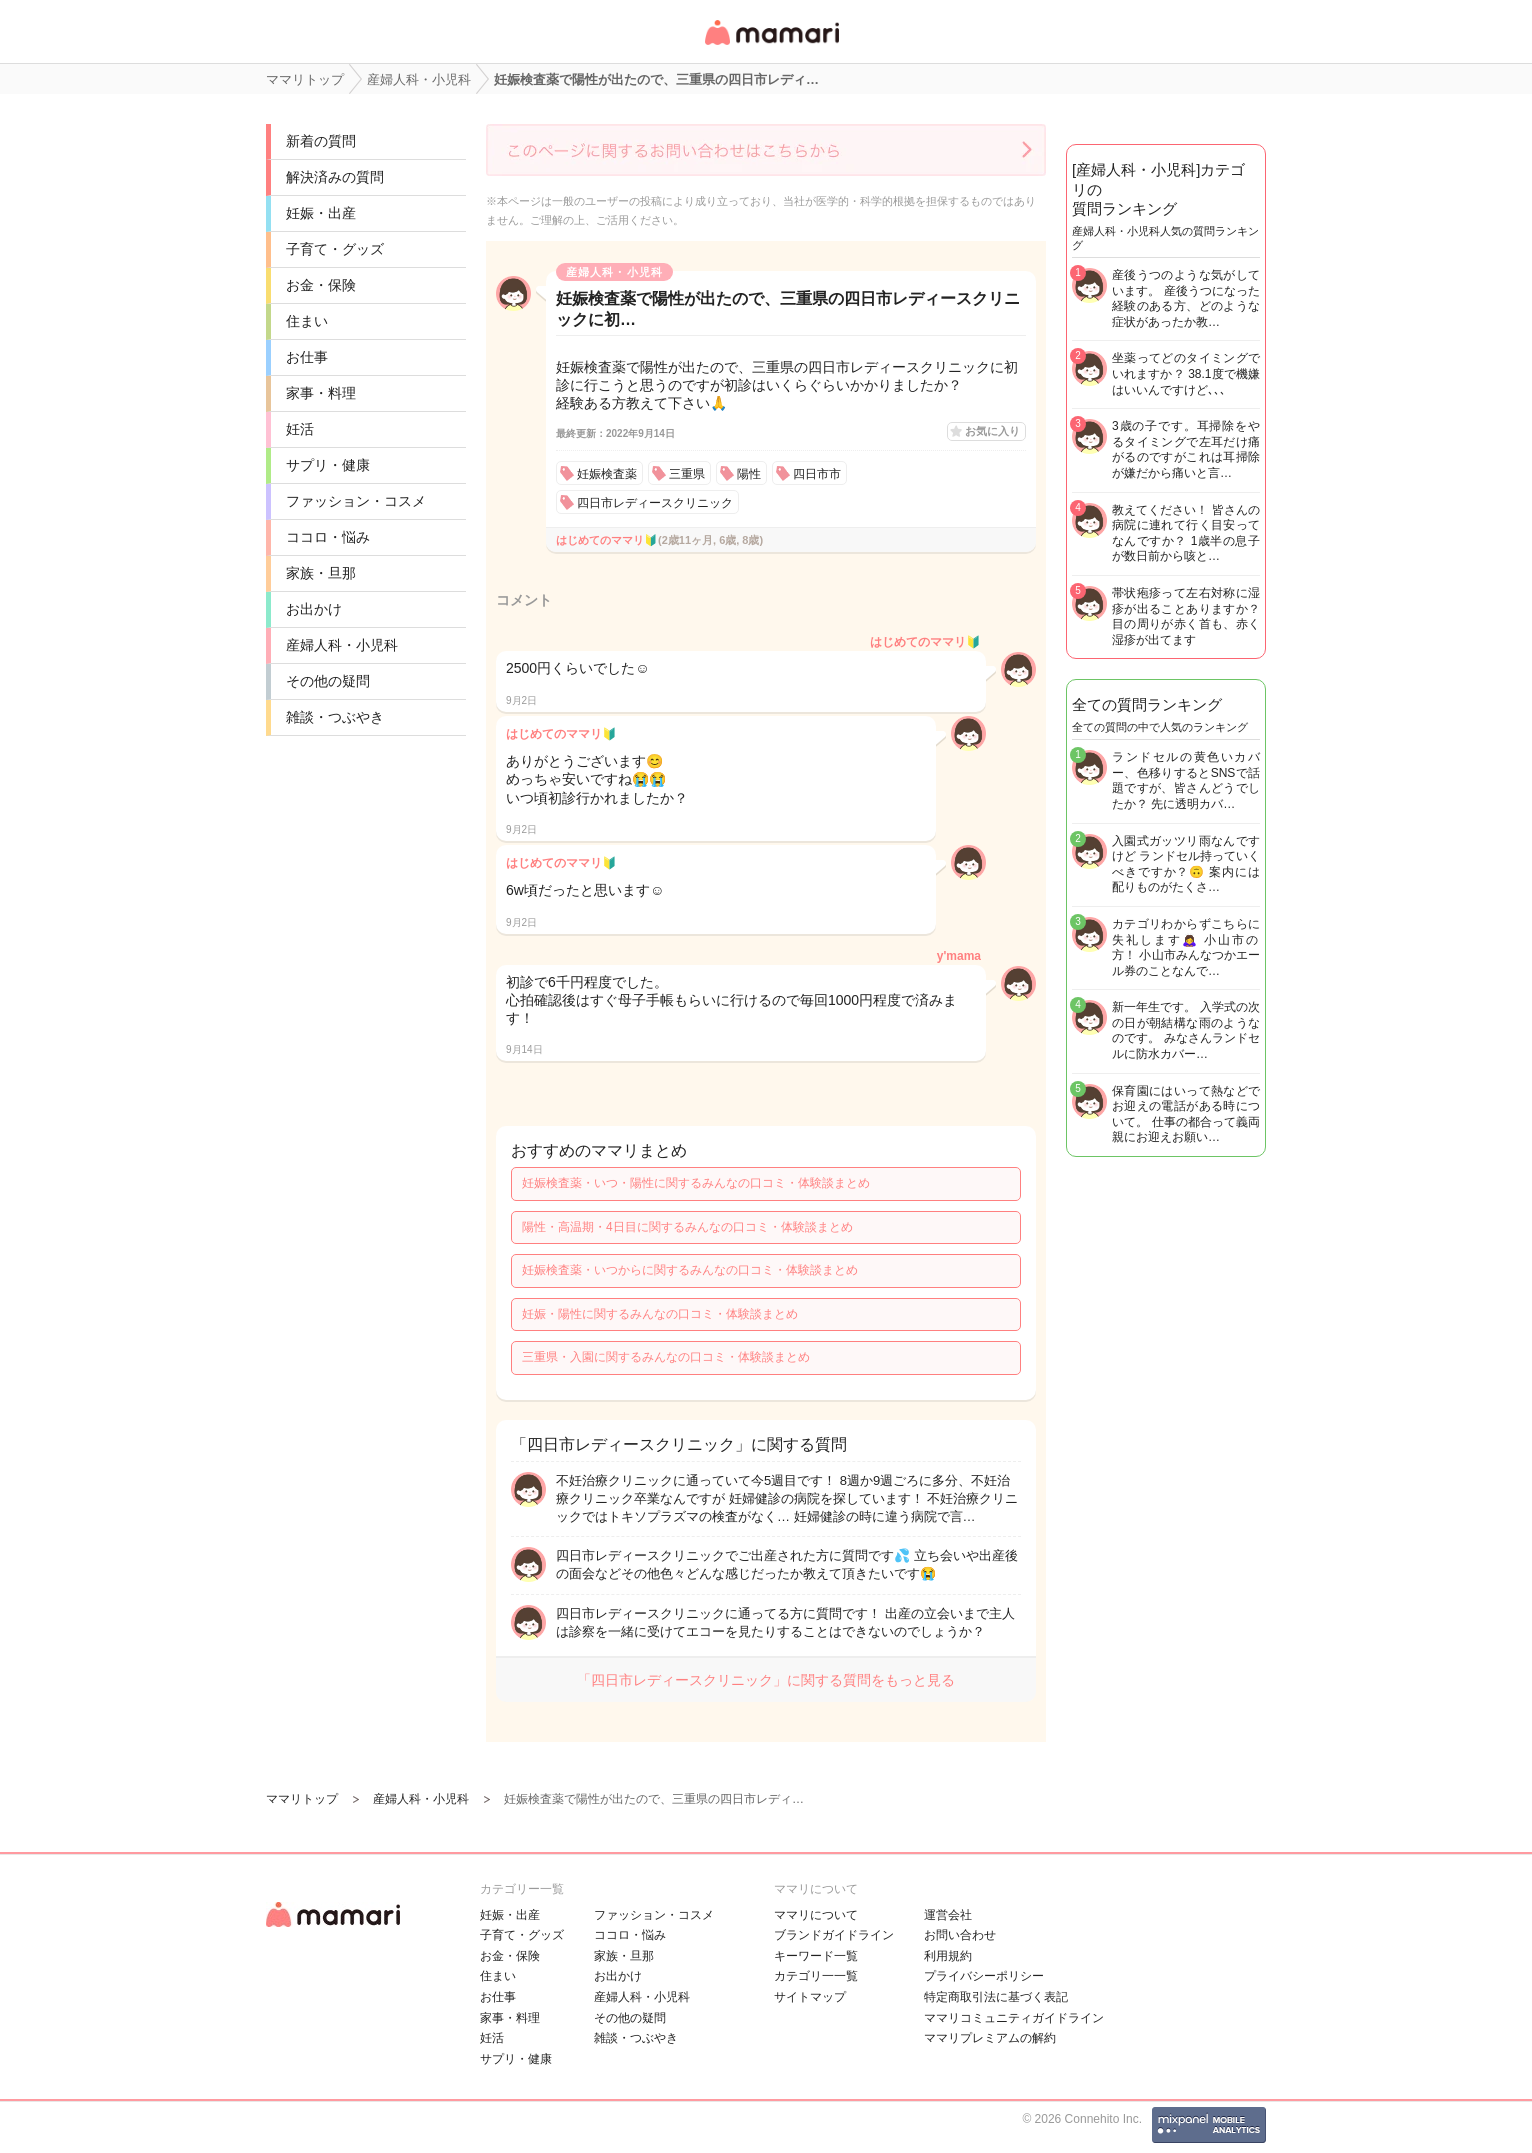 The height and width of the screenshot is (2153, 1532). What do you see at coordinates (321, 141) in the screenshot?
I see `新着の質問` at bounding box center [321, 141].